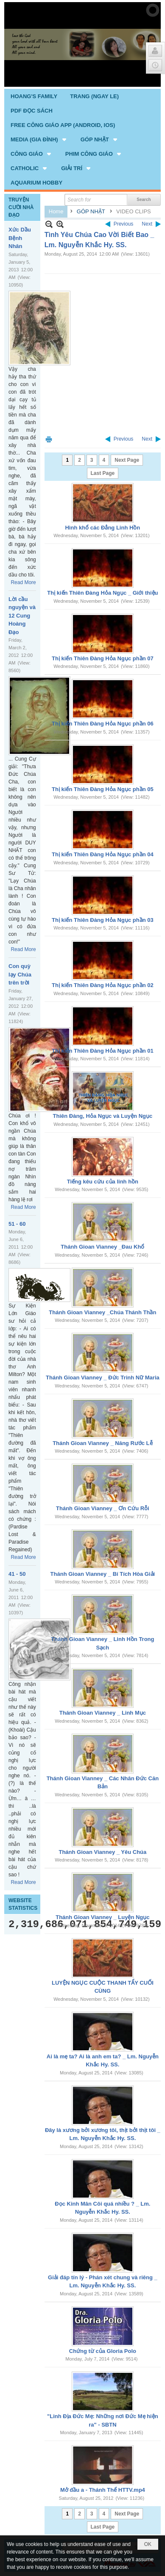 The height and width of the screenshot is (2576, 165). I want to click on Previous, so click(124, 224).